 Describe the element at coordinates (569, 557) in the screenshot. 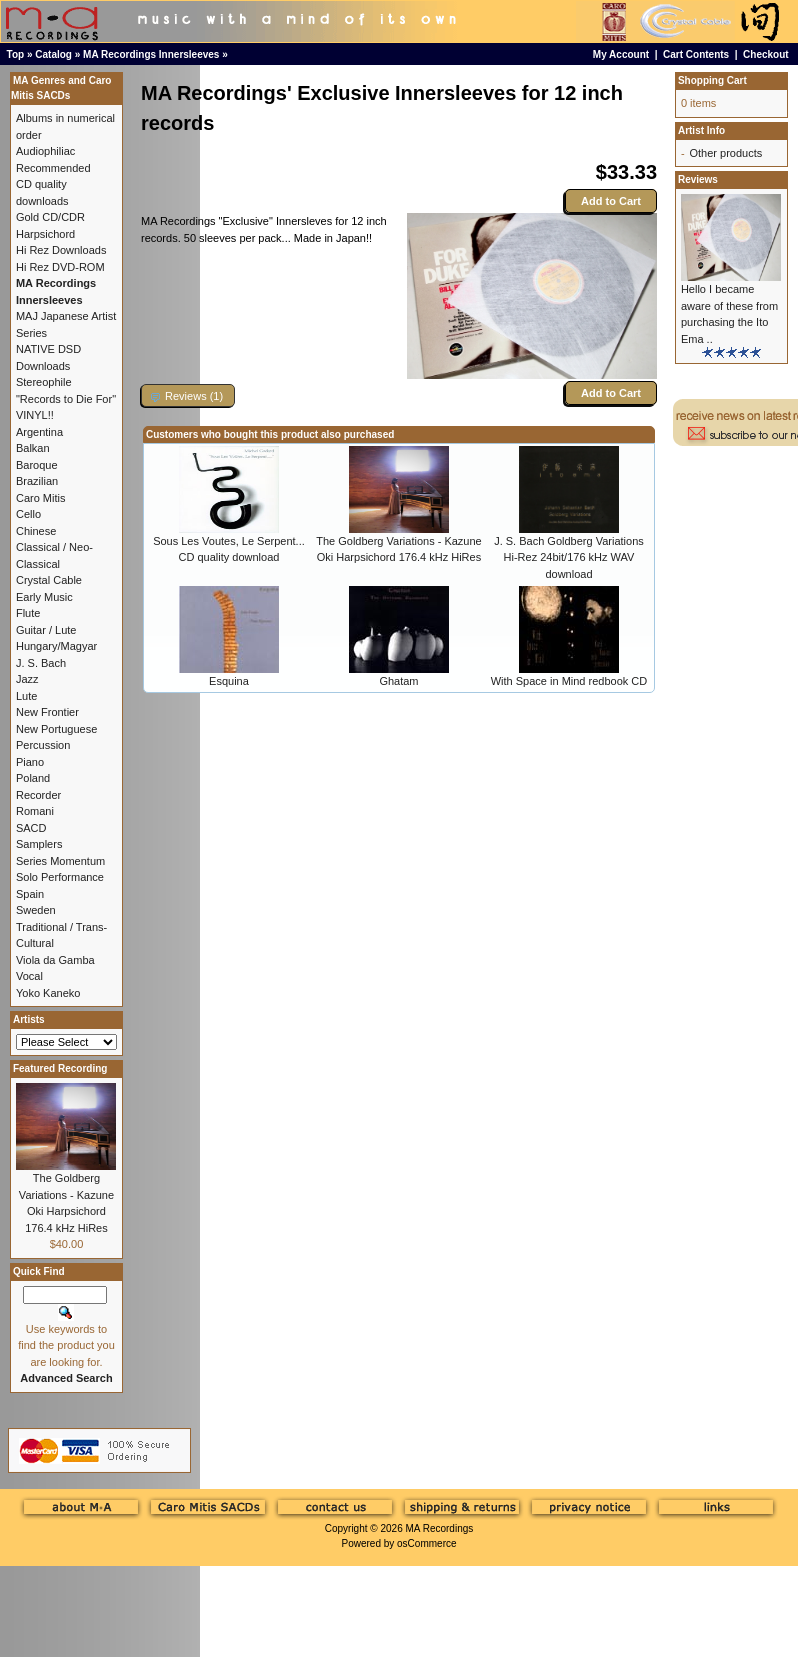

I see `J. S. Bach Goldberg Variations Hi-Rez 24bit/176 kHz WAV download` at that location.